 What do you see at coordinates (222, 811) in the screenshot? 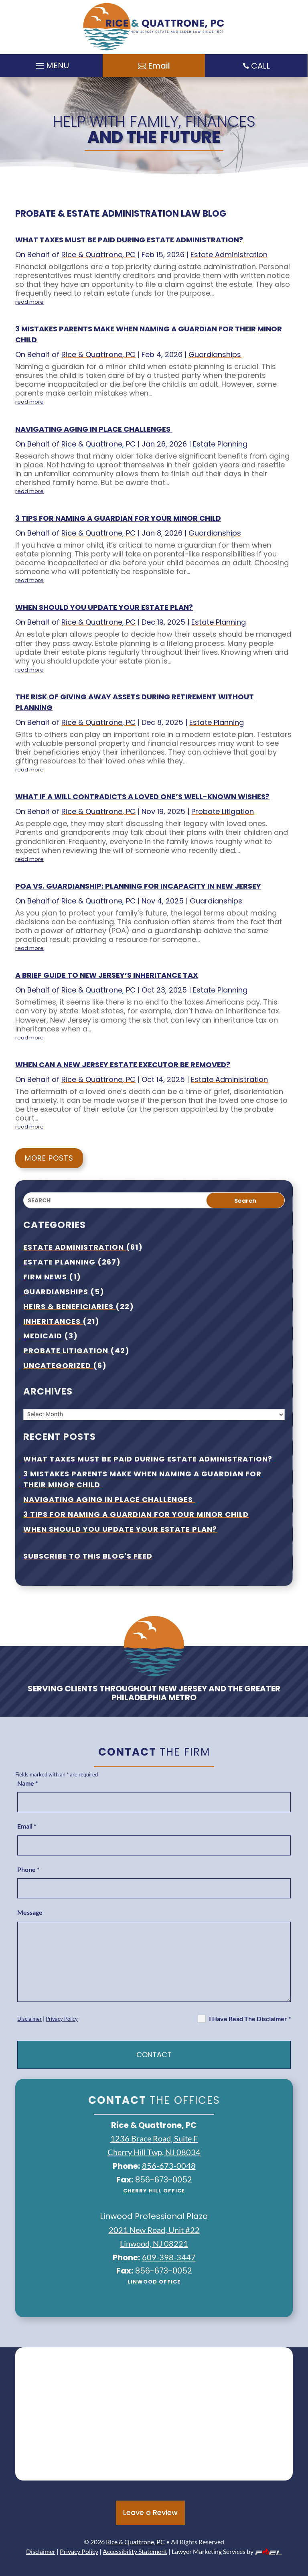
I see `Probate Litigation [link]` at bounding box center [222, 811].